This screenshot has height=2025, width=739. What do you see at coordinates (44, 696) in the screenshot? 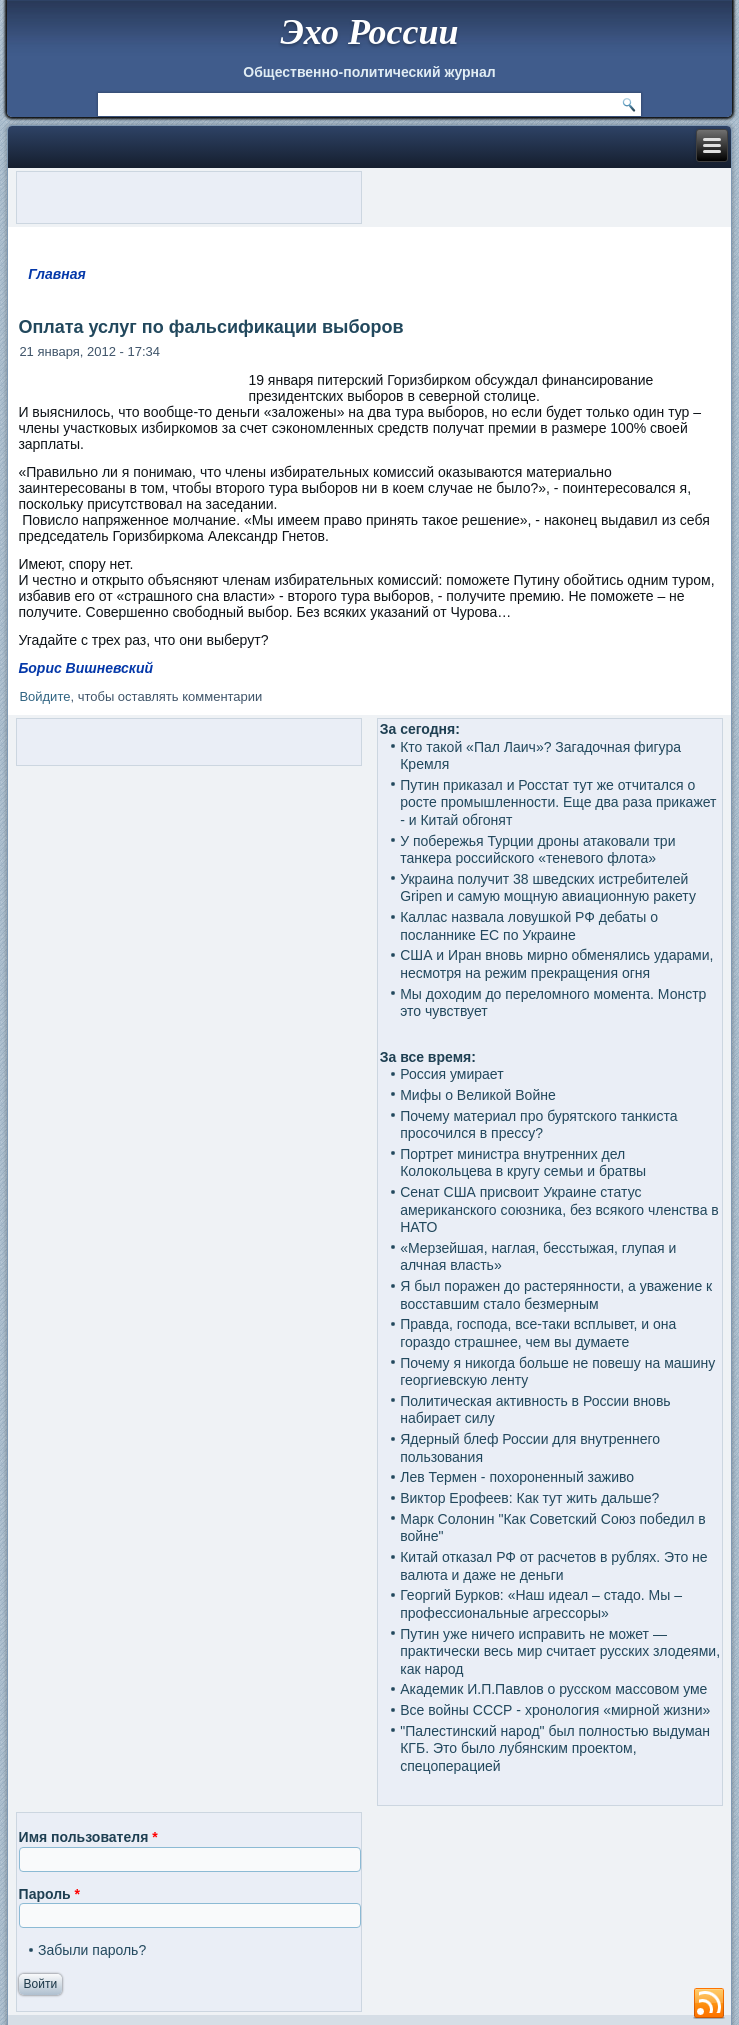
I see `Войдите` at bounding box center [44, 696].